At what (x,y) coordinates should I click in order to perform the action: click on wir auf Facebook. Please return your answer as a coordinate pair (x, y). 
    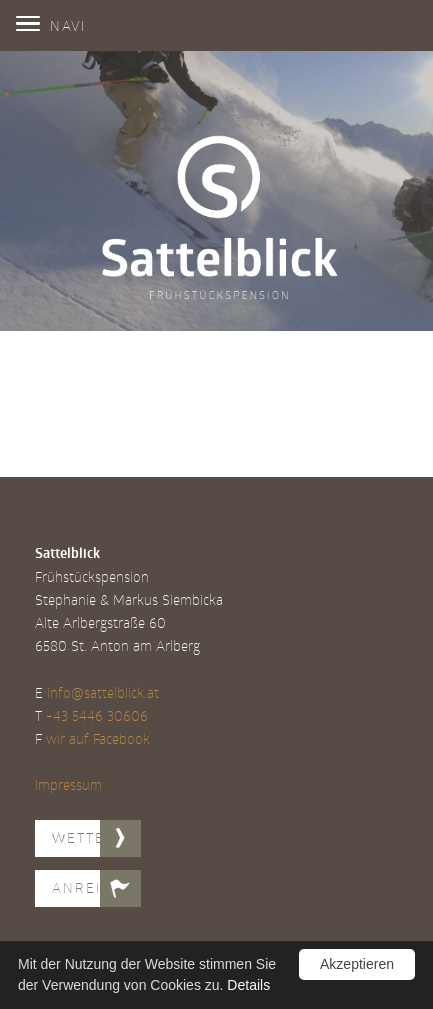
    Looking at the image, I should click on (98, 738).